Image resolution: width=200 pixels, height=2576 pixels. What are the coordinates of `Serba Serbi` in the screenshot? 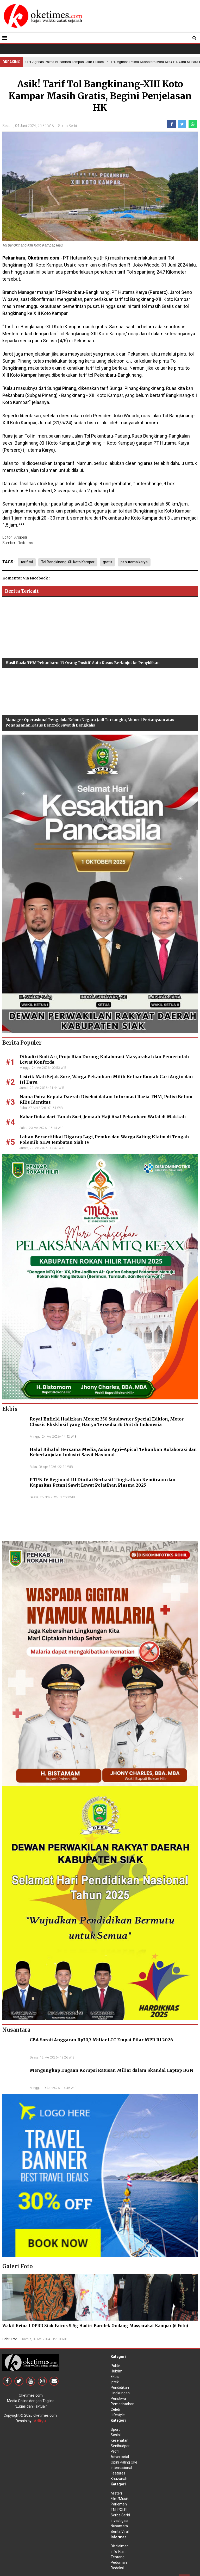 It's located at (67, 126).